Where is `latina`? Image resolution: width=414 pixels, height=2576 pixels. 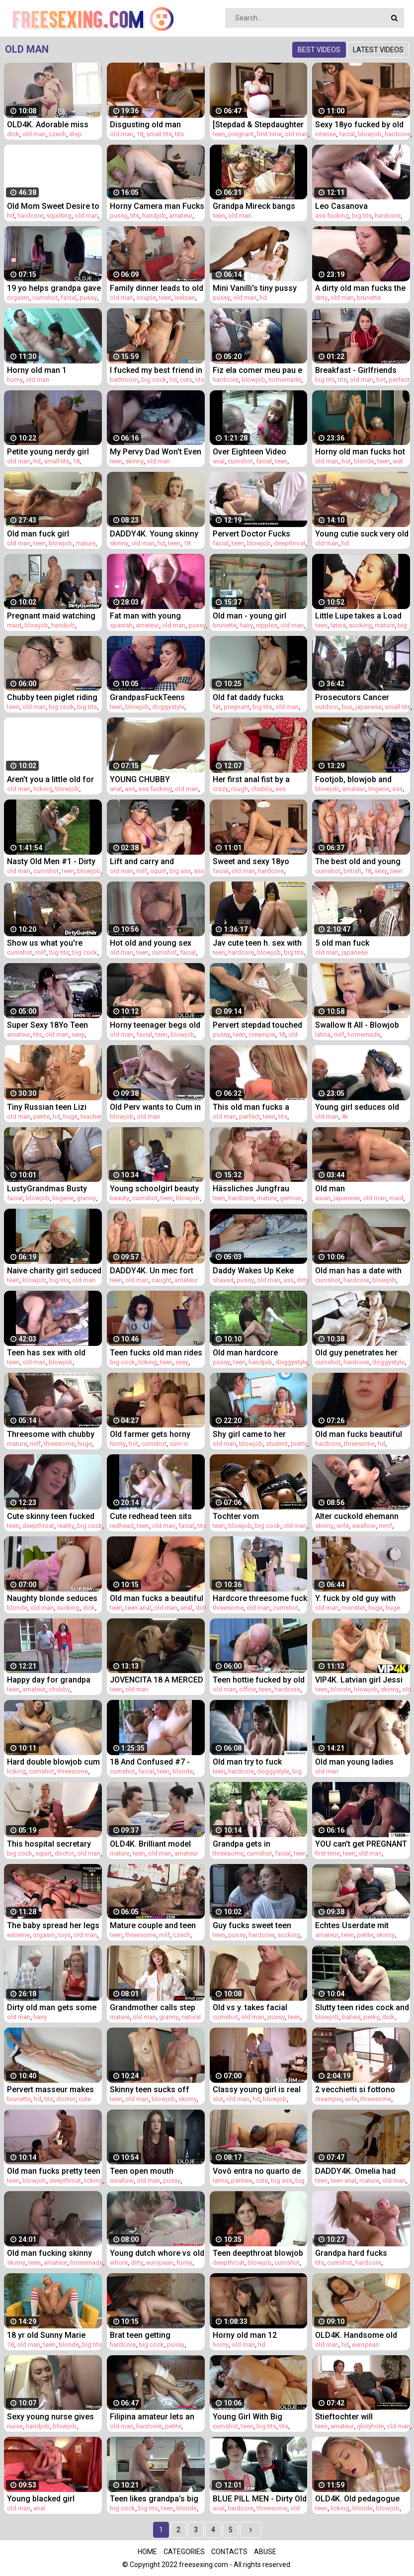
latina is located at coordinates (338, 625).